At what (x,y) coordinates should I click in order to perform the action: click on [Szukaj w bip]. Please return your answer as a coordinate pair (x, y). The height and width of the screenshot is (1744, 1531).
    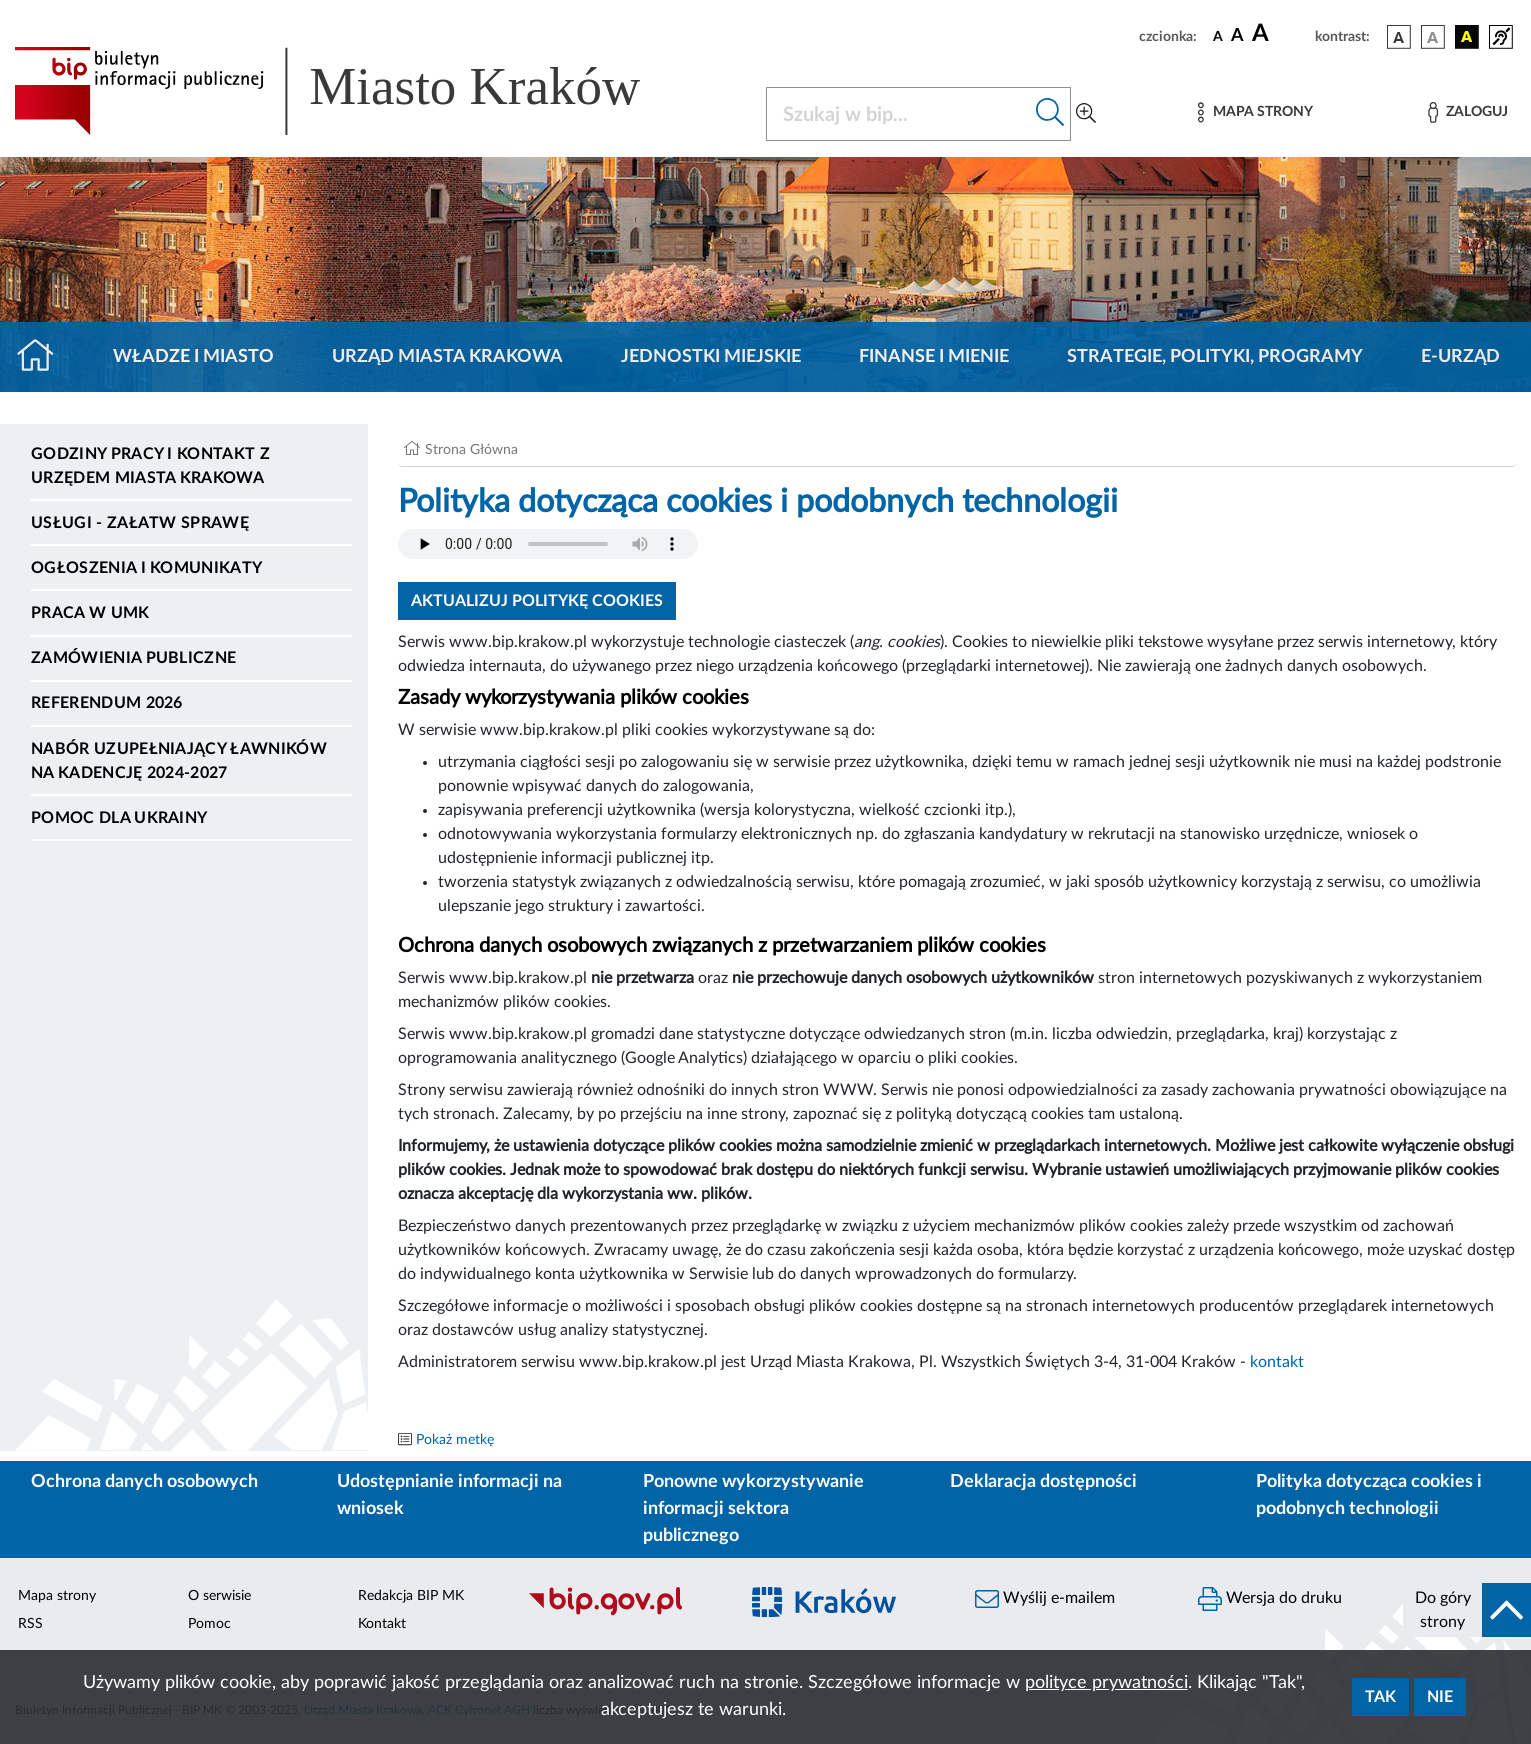
    Looking at the image, I should click on (1050, 114).